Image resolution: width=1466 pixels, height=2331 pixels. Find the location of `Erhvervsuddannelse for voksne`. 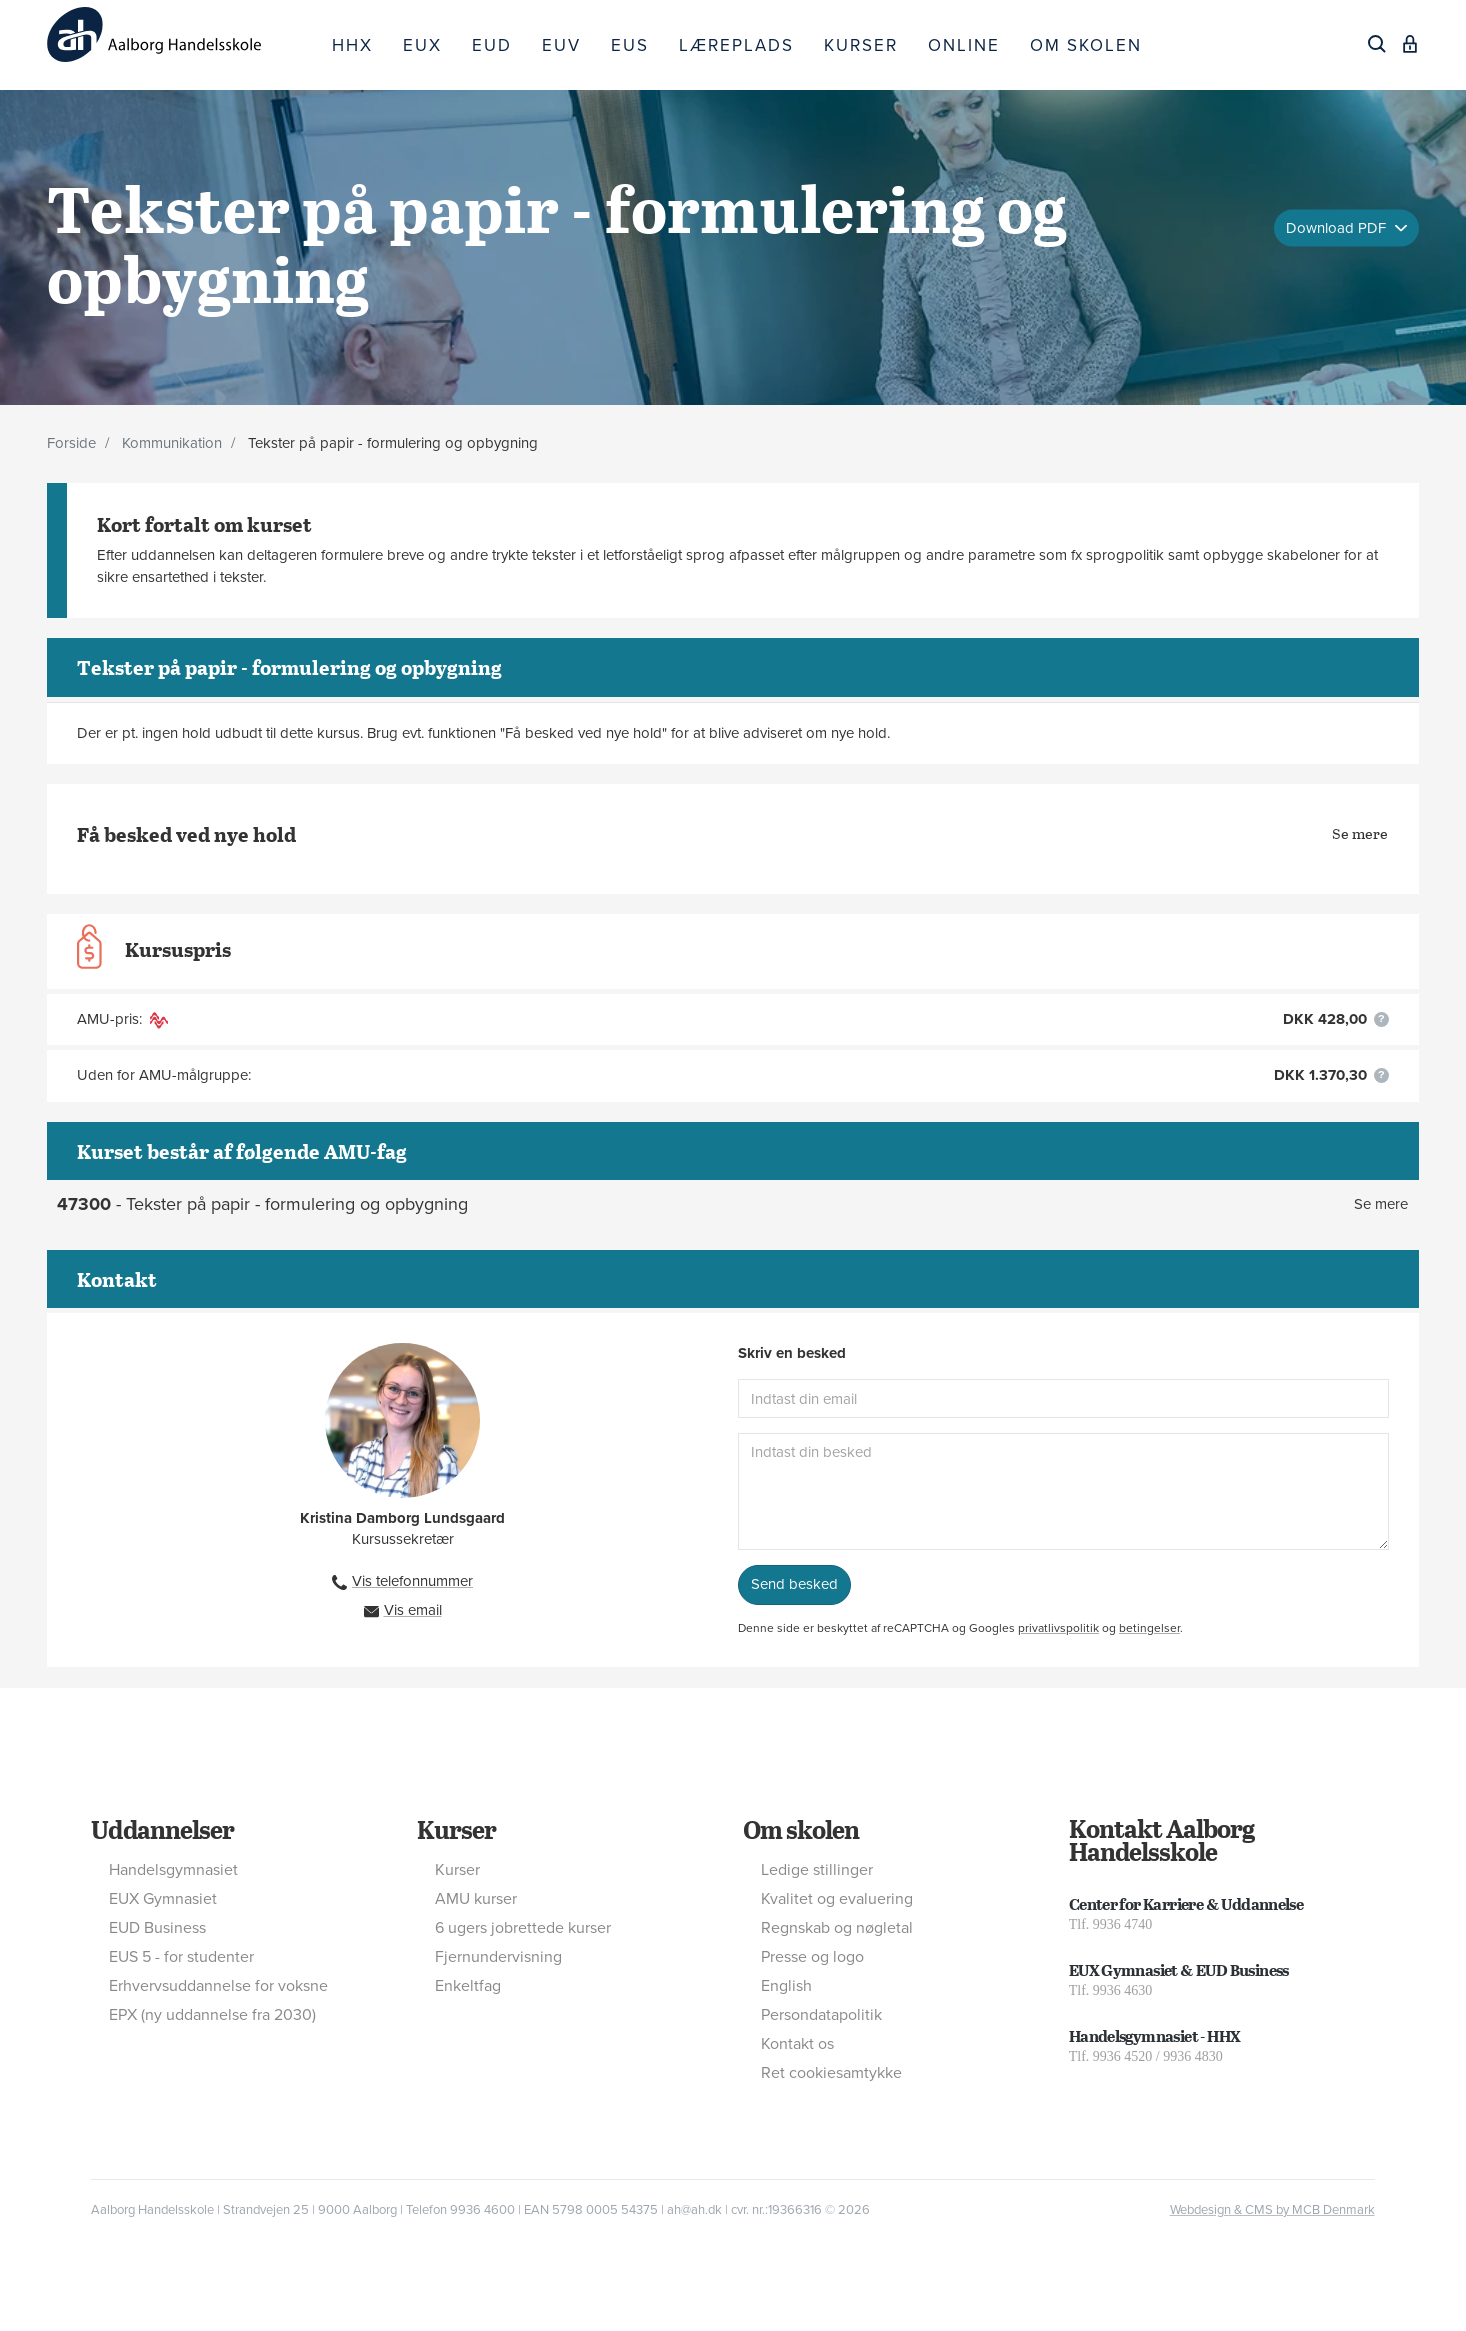

Erhvervsuddannelse for voksne is located at coordinates (218, 1986).